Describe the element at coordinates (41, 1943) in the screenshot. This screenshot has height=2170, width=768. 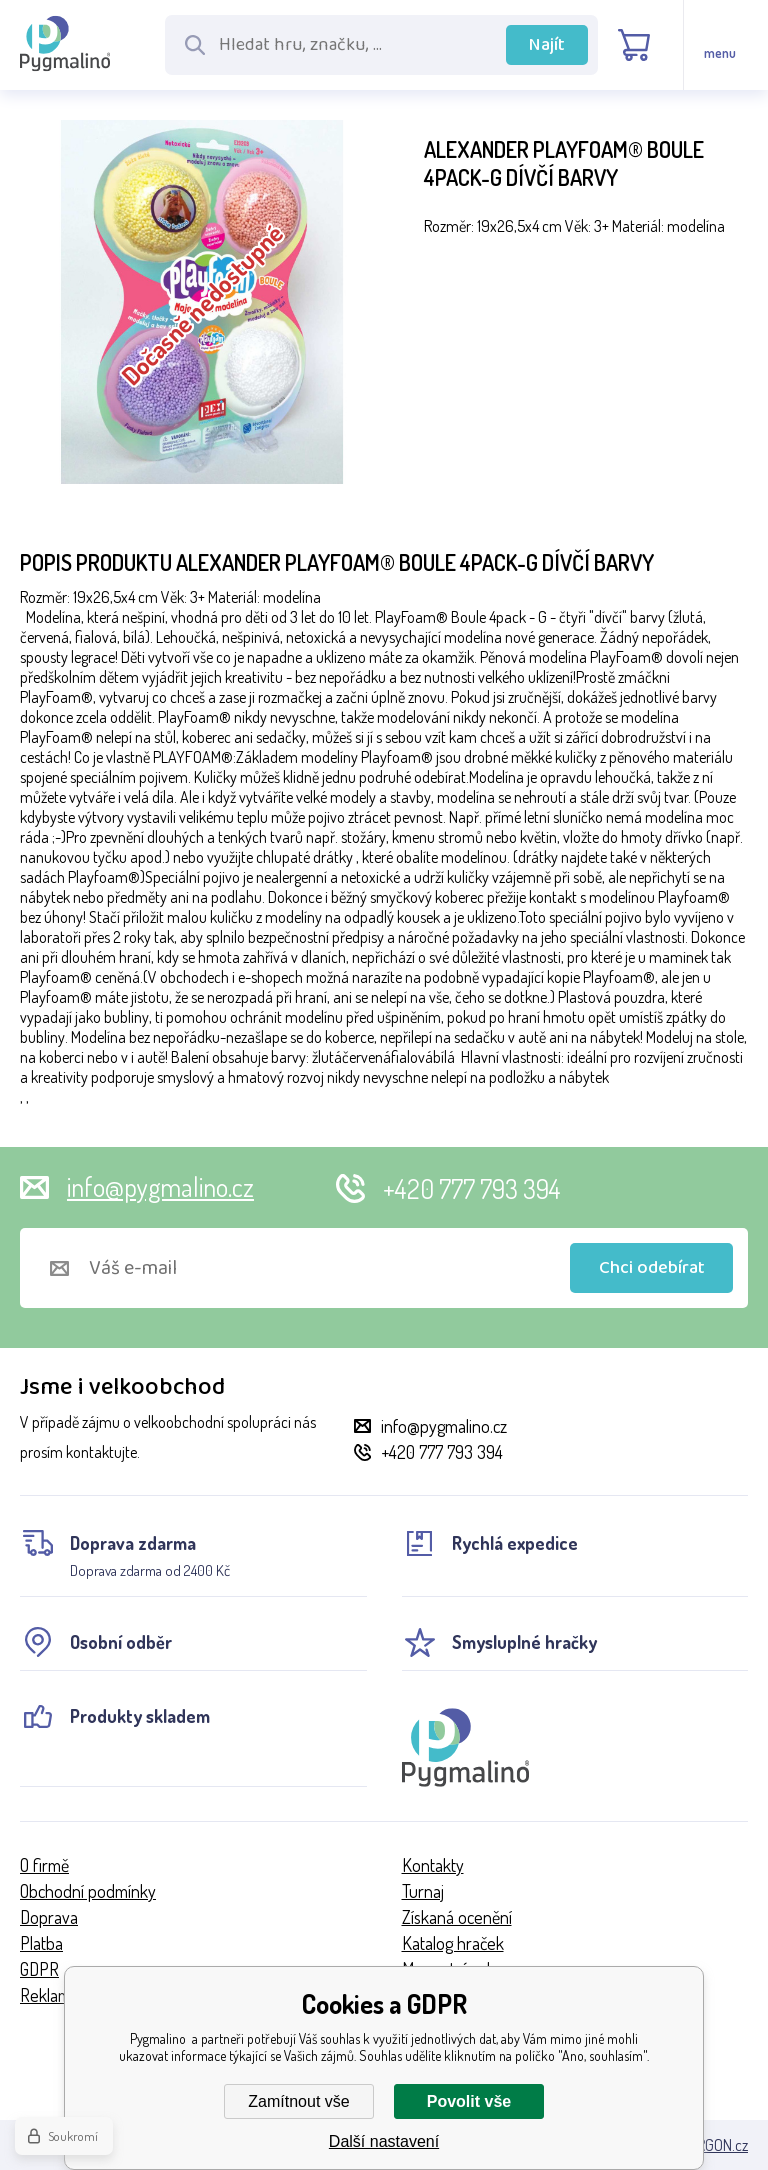
I see `Platba` at that location.